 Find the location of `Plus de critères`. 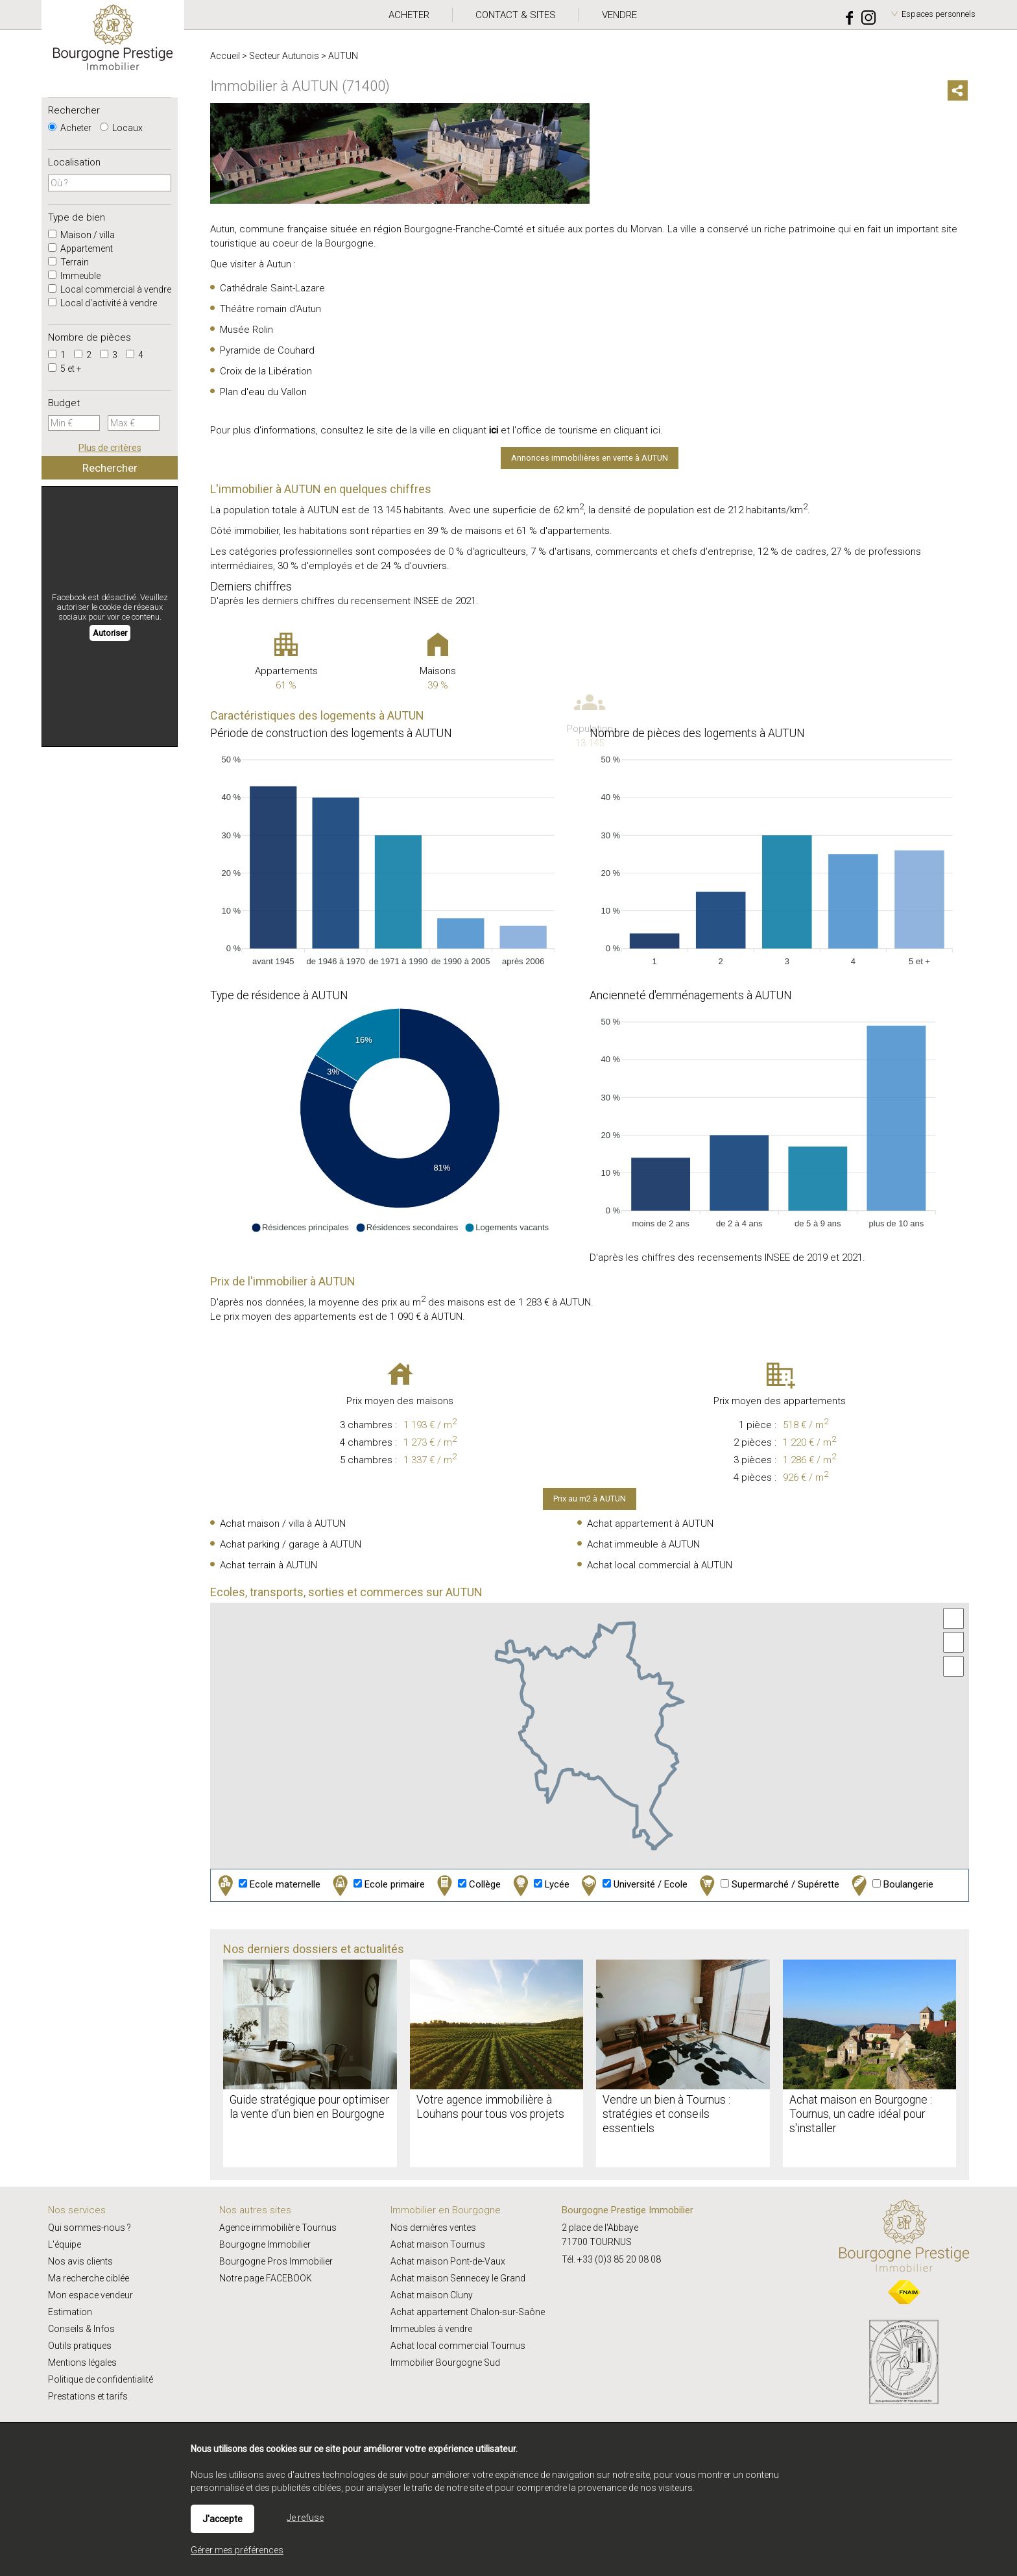

Plus de critères is located at coordinates (109, 448).